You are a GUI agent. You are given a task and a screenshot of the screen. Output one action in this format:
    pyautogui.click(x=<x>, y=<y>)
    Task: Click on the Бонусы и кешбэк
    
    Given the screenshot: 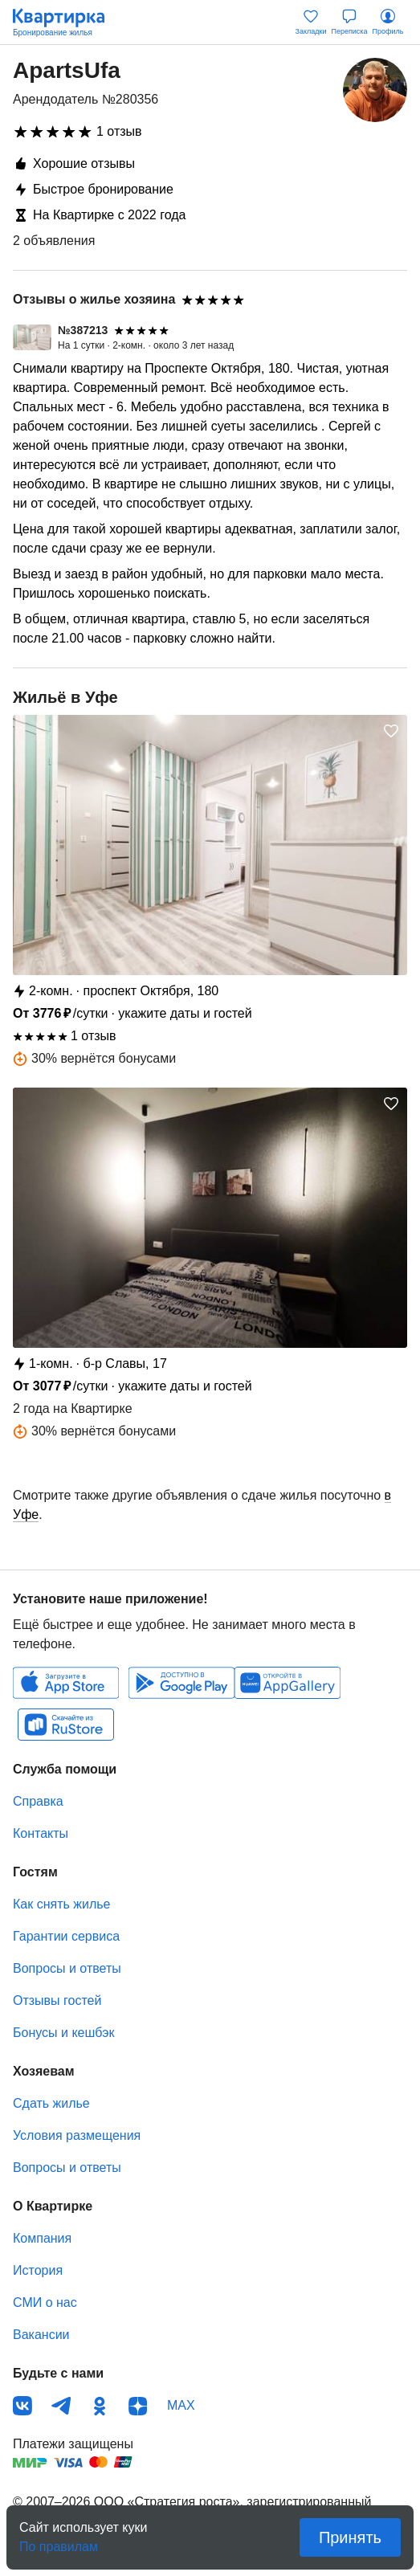 What is the action you would take?
    pyautogui.click(x=63, y=2032)
    